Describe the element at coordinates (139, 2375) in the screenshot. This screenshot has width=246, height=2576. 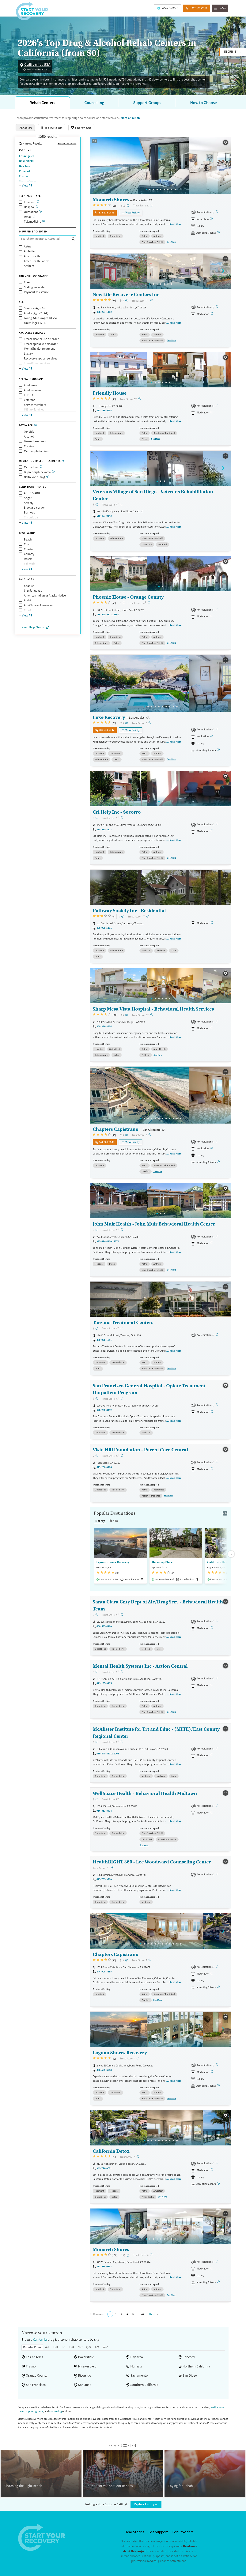
I see `Sacramento` at that location.